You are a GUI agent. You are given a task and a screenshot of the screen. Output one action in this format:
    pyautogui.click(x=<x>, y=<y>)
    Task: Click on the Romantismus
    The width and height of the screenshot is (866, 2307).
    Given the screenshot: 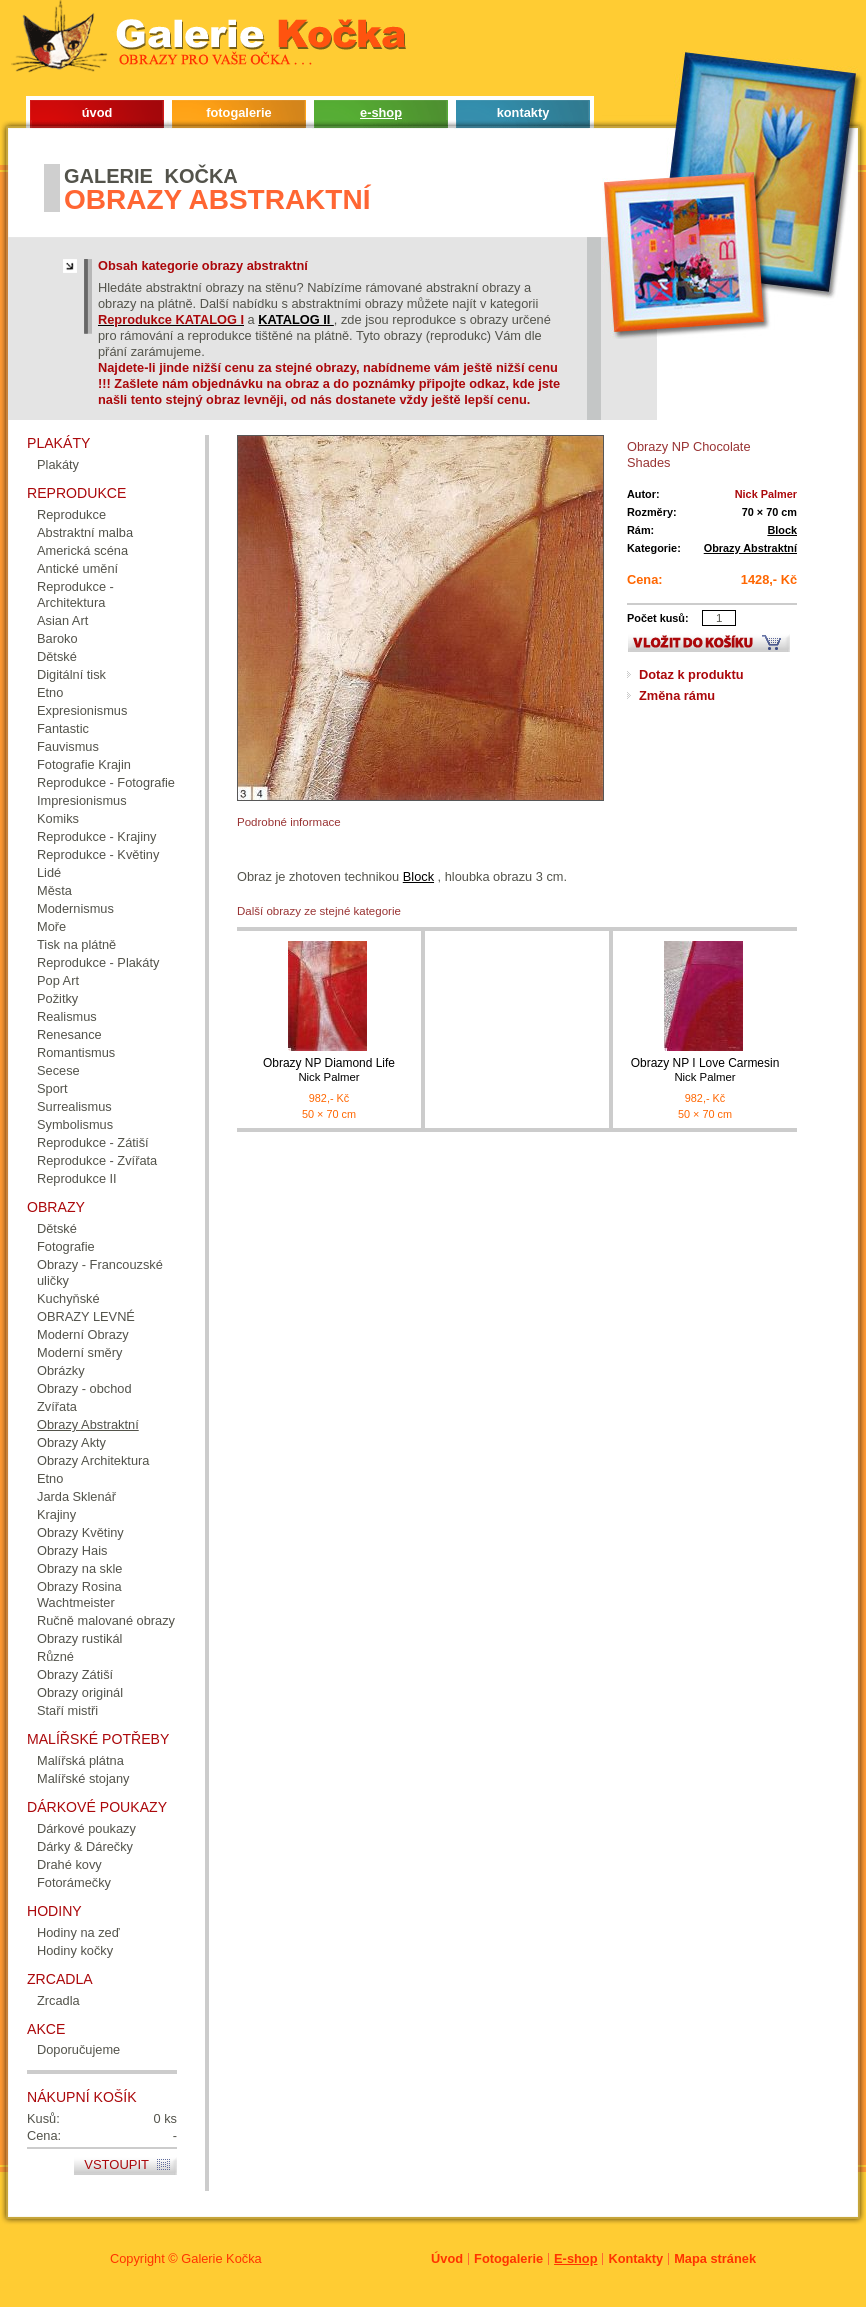 What is the action you would take?
    pyautogui.click(x=76, y=1052)
    